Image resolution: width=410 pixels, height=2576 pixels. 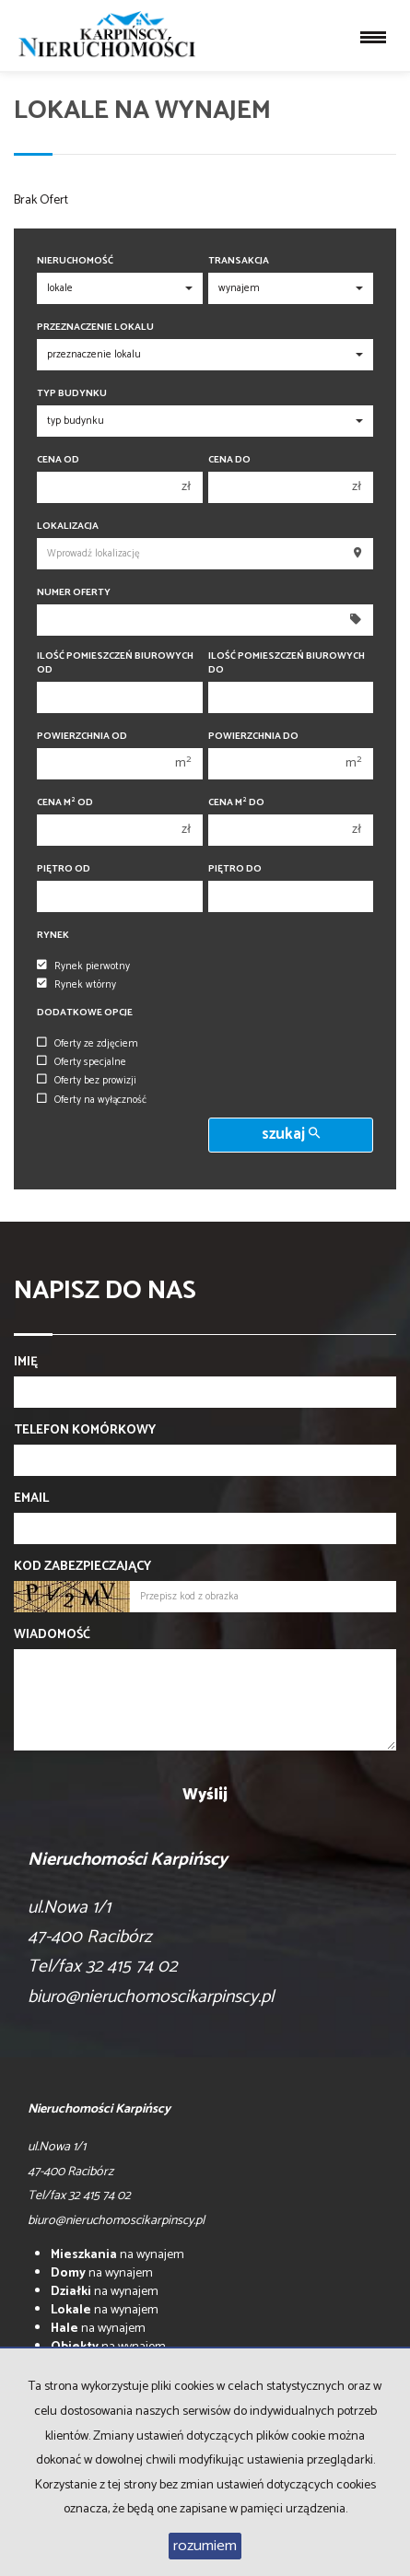 What do you see at coordinates (91, 1100) in the screenshot?
I see `Oferty na wyłączność` at bounding box center [91, 1100].